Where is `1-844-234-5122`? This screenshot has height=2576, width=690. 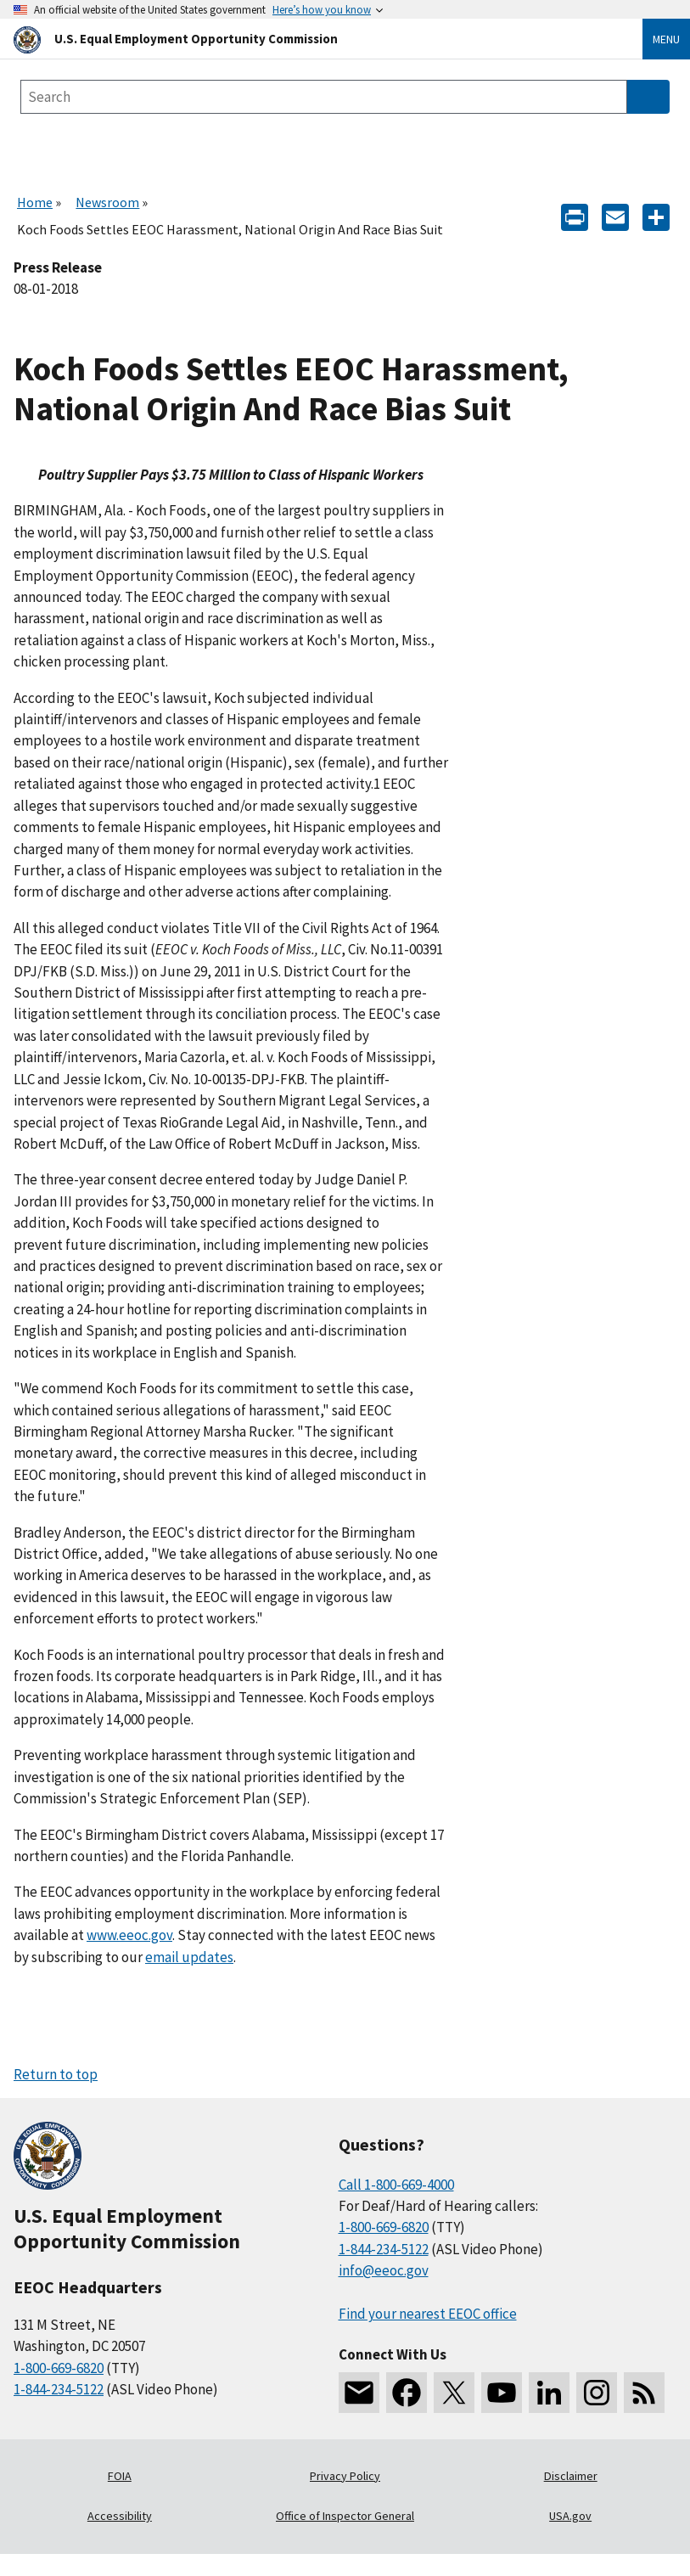
1-844-234-5122 is located at coordinates (59, 2389).